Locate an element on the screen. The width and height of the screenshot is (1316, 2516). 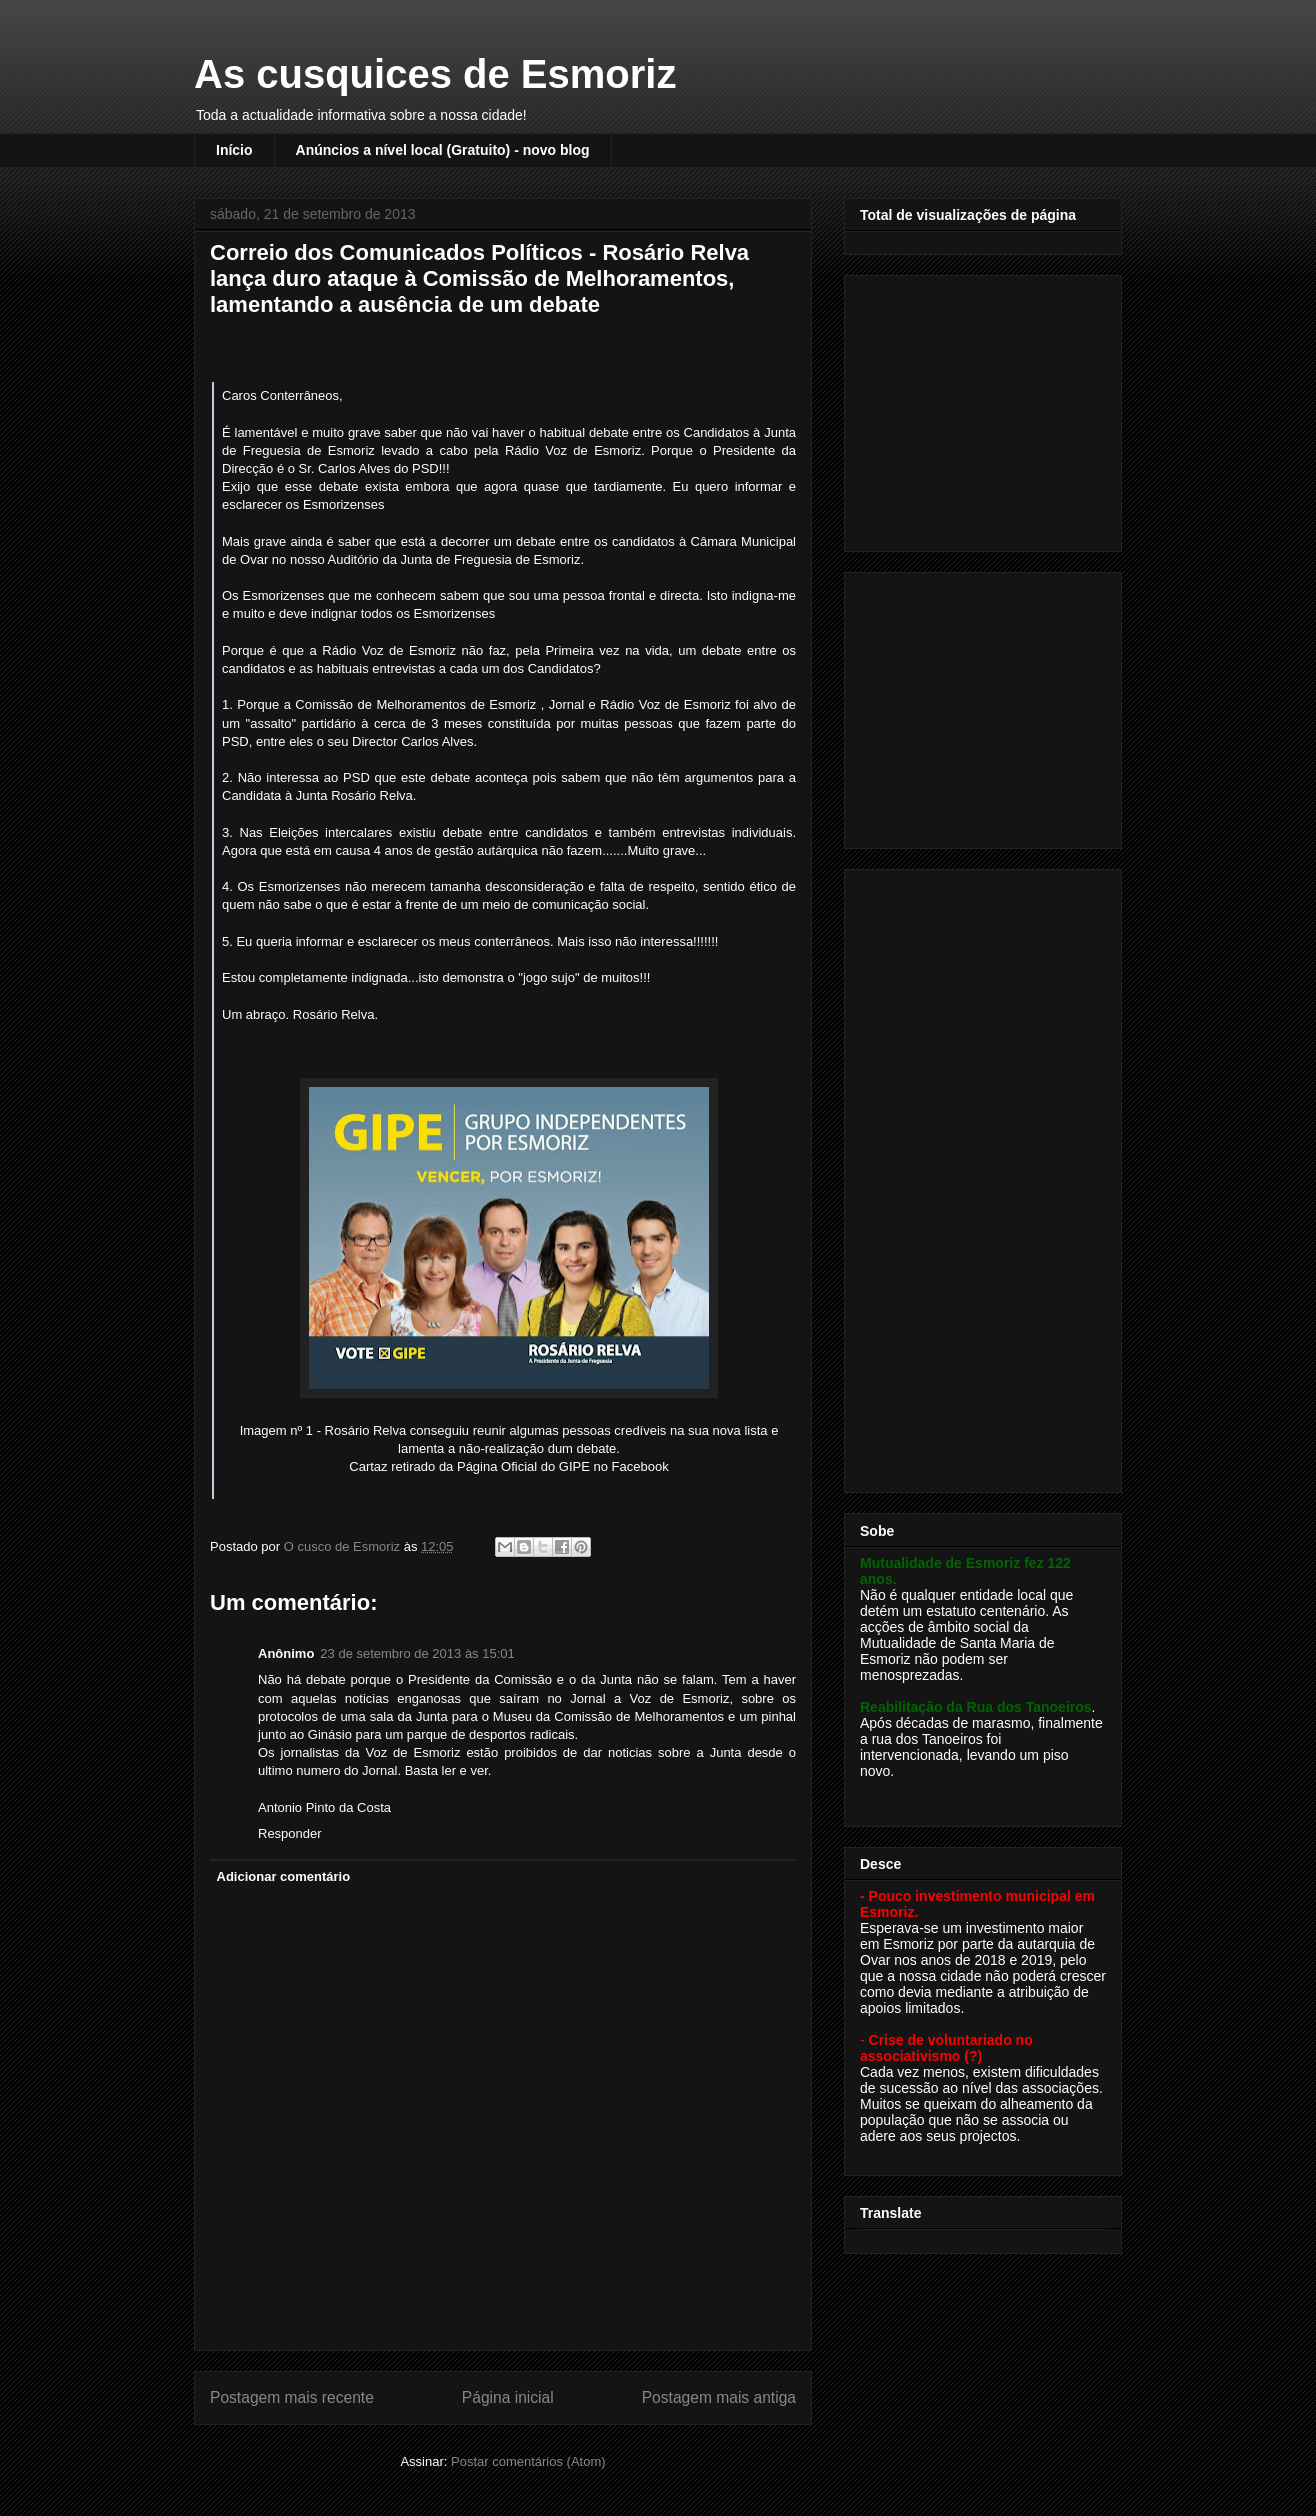
Postar comentários (Atom) is located at coordinates (528, 2461).